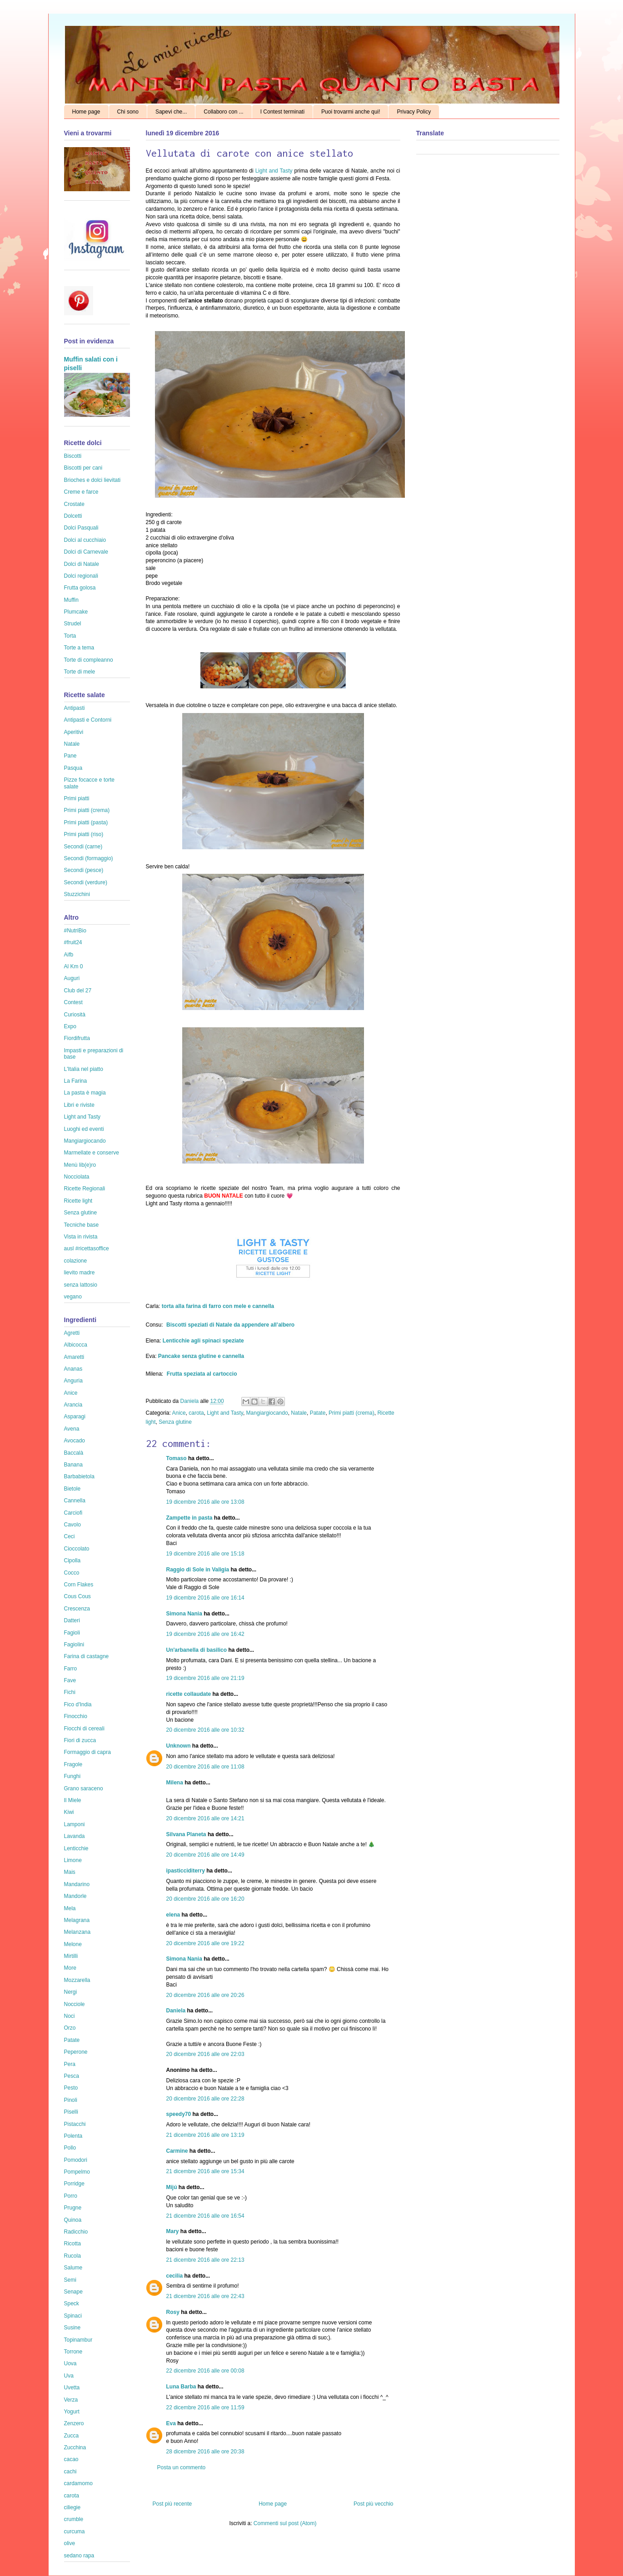  What do you see at coordinates (88, 858) in the screenshot?
I see `Secondi (formaggio)` at bounding box center [88, 858].